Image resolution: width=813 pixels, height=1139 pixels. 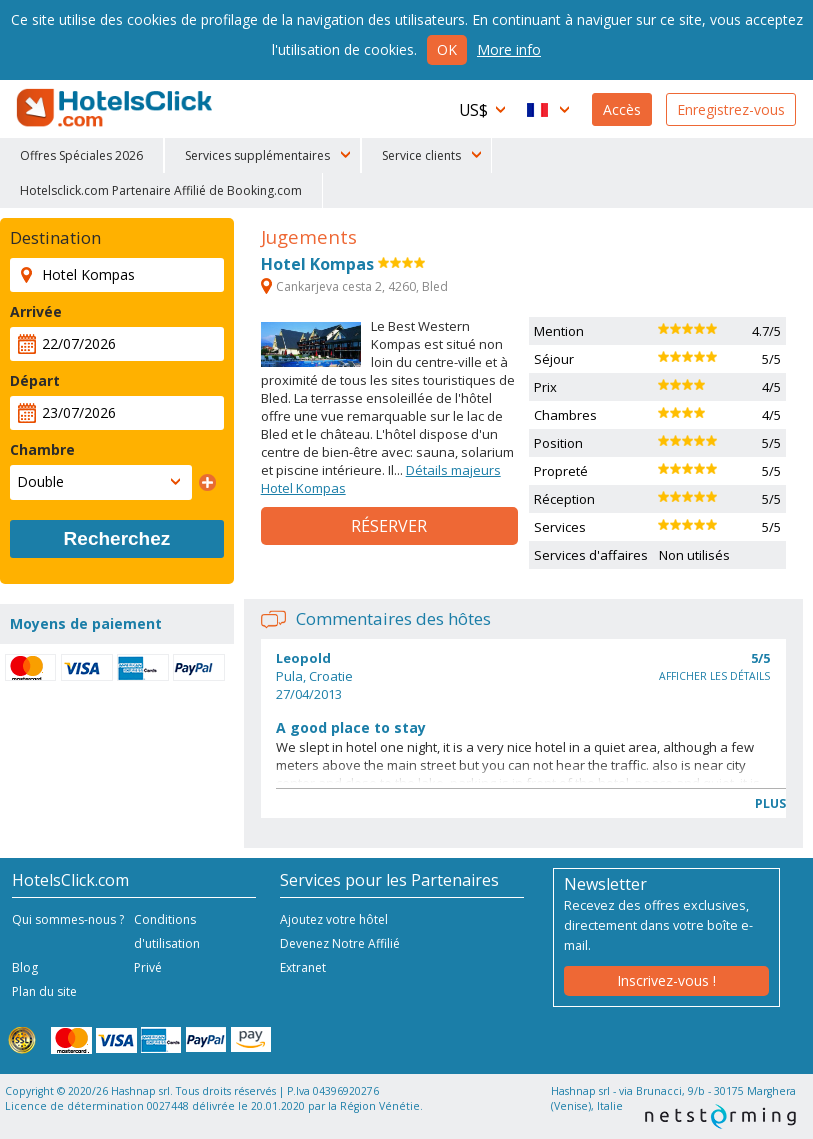 What do you see at coordinates (161, 190) in the screenshot?
I see `Hotelsclick.com Partenaire Affilié de Booking.com` at bounding box center [161, 190].